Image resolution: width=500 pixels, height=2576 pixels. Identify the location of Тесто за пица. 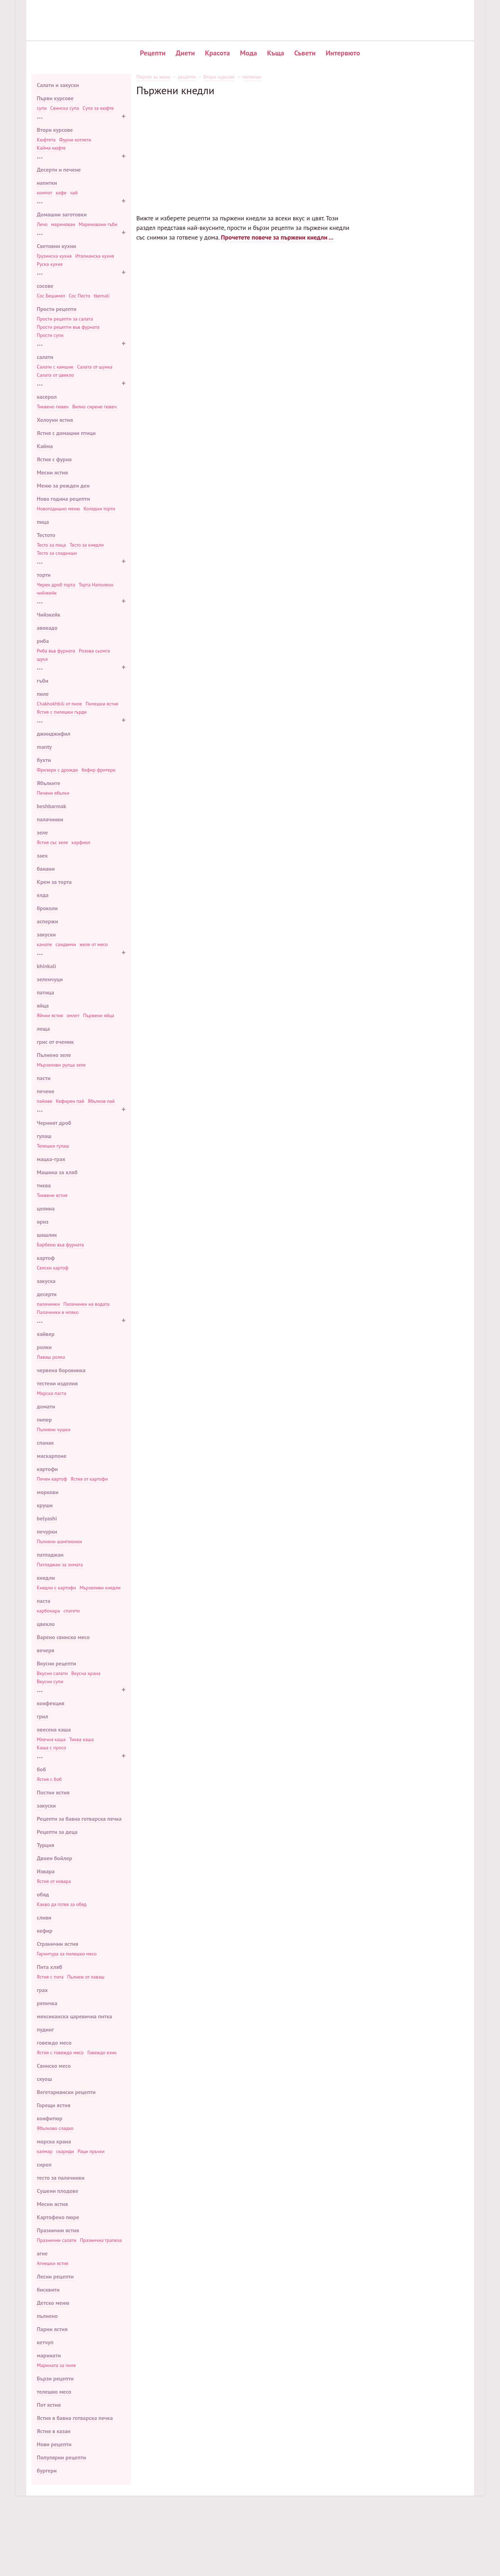
(51, 545).